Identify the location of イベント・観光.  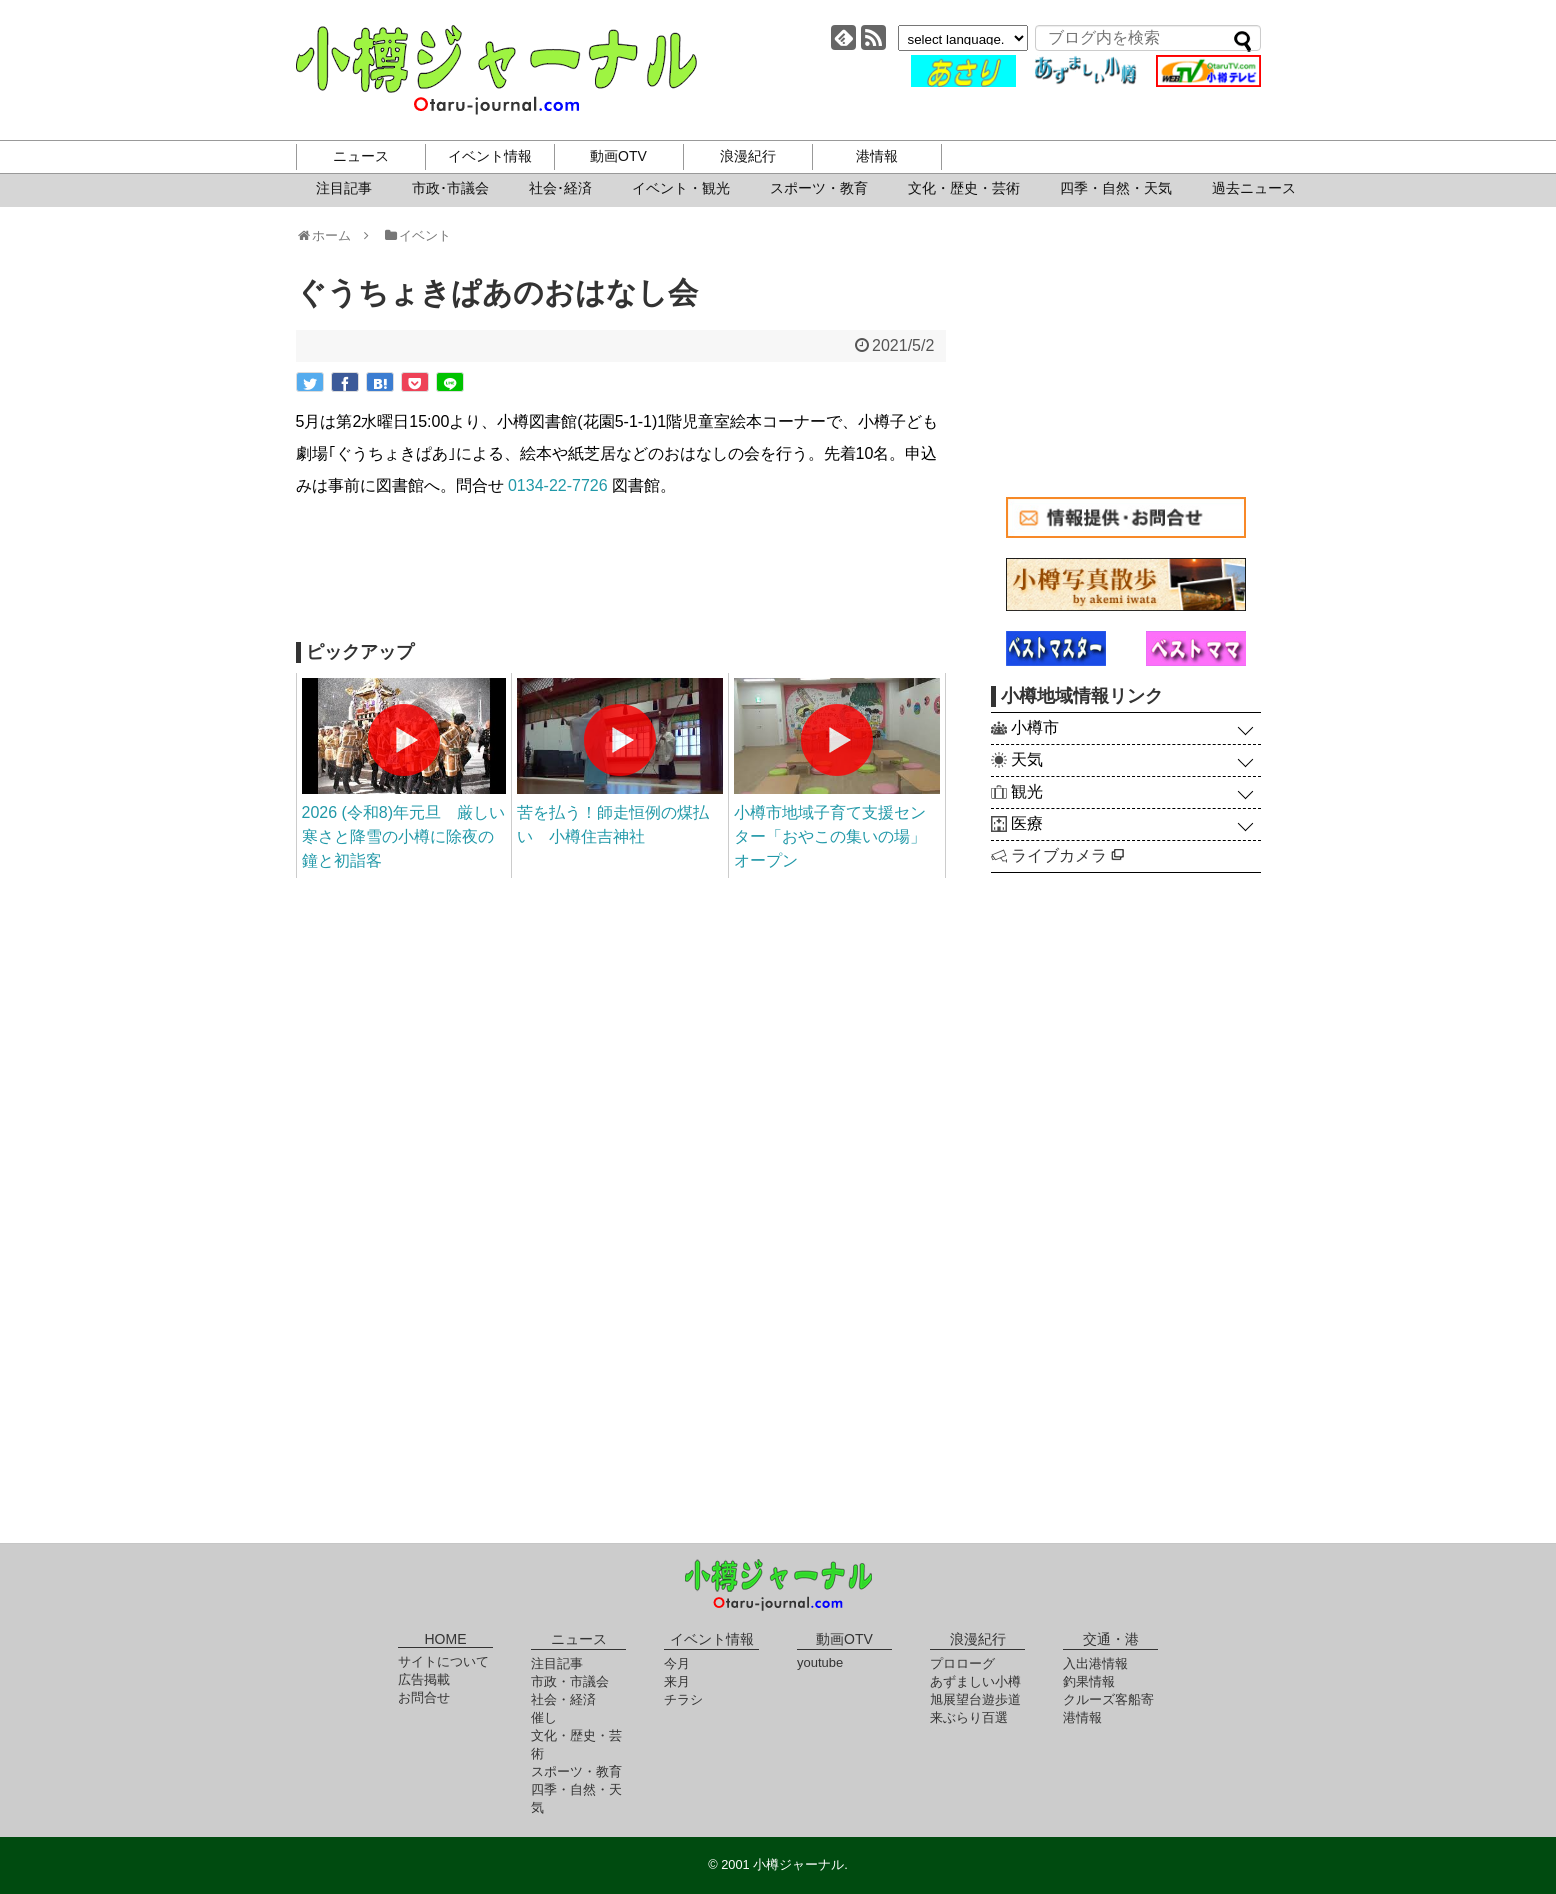
(681, 188).